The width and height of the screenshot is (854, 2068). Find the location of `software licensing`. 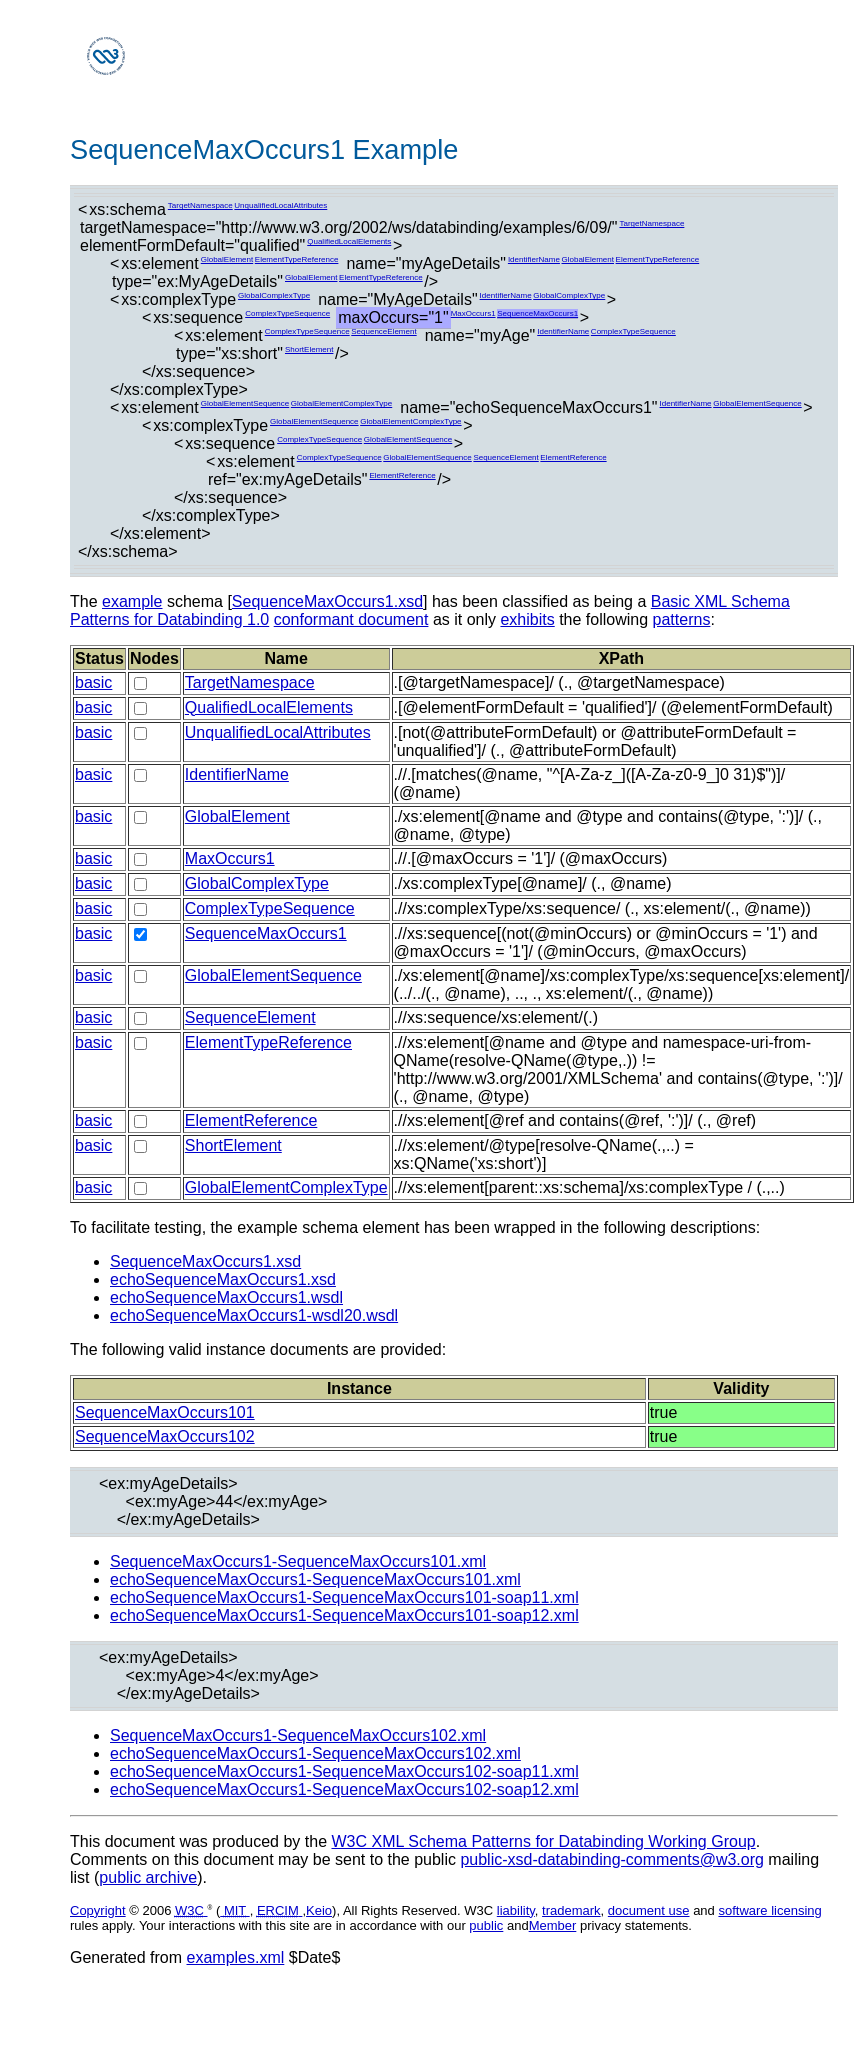

software licensing is located at coordinates (769, 1910).